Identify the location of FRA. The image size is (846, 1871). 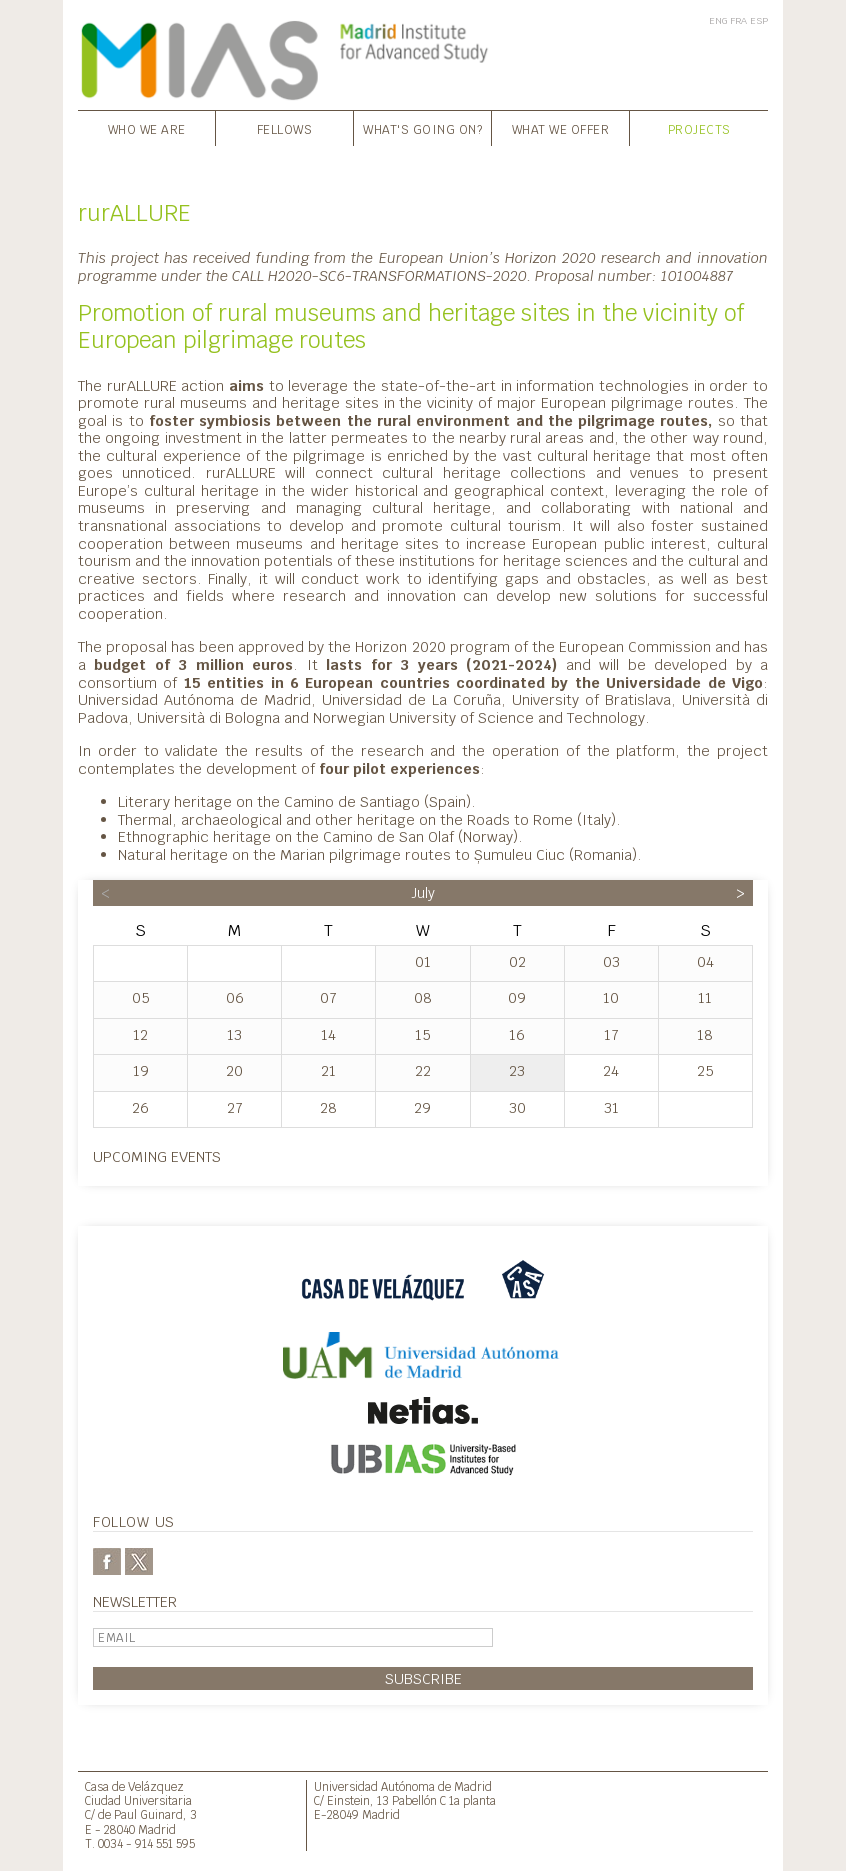
(738, 20).